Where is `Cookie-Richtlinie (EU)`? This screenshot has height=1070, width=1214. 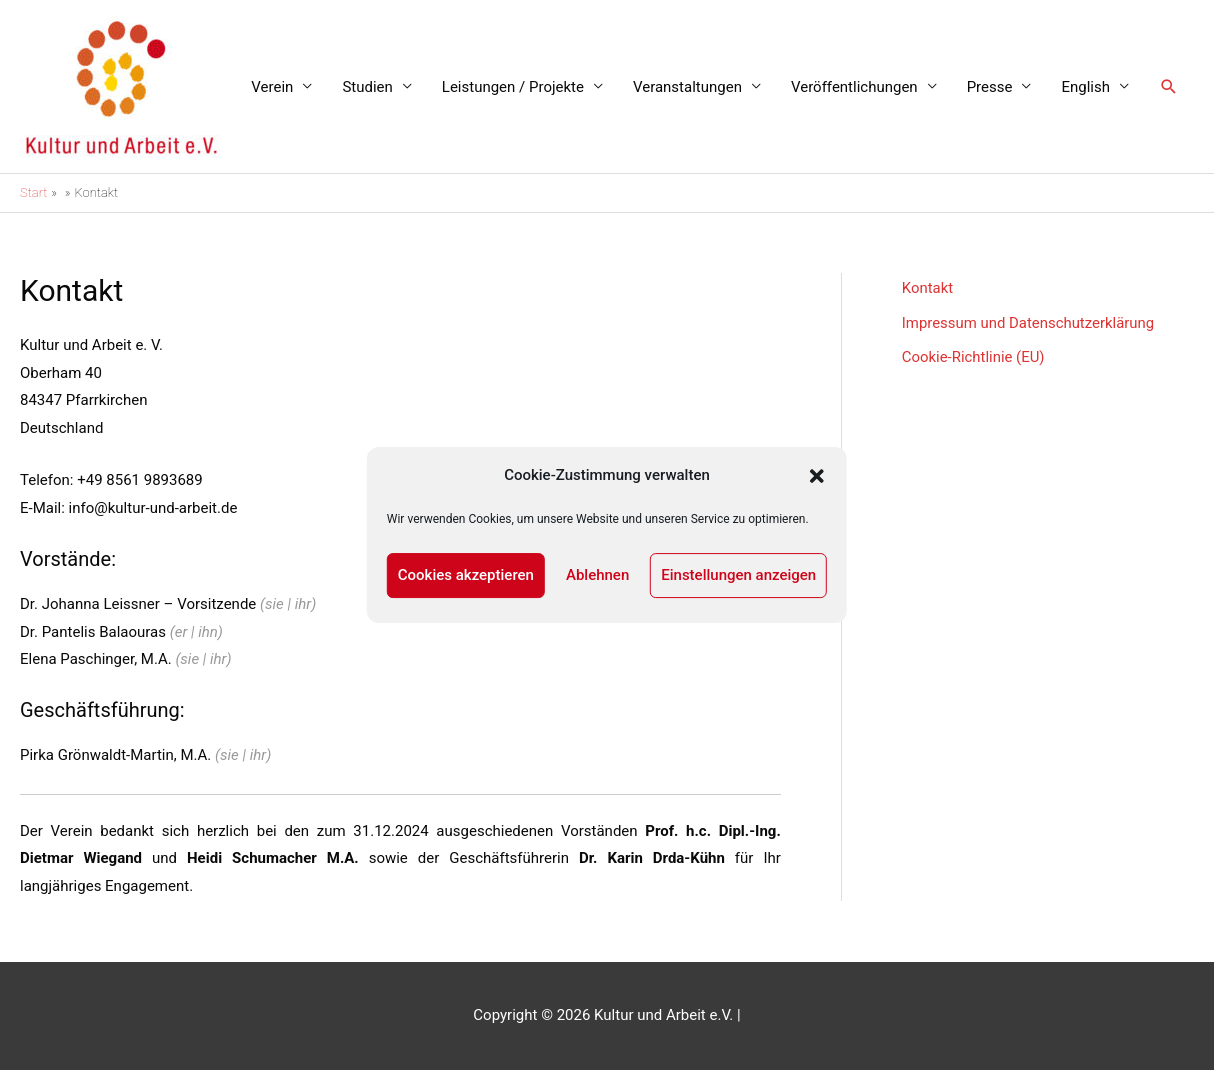
Cookie-Richtlinie (EU) is located at coordinates (974, 356).